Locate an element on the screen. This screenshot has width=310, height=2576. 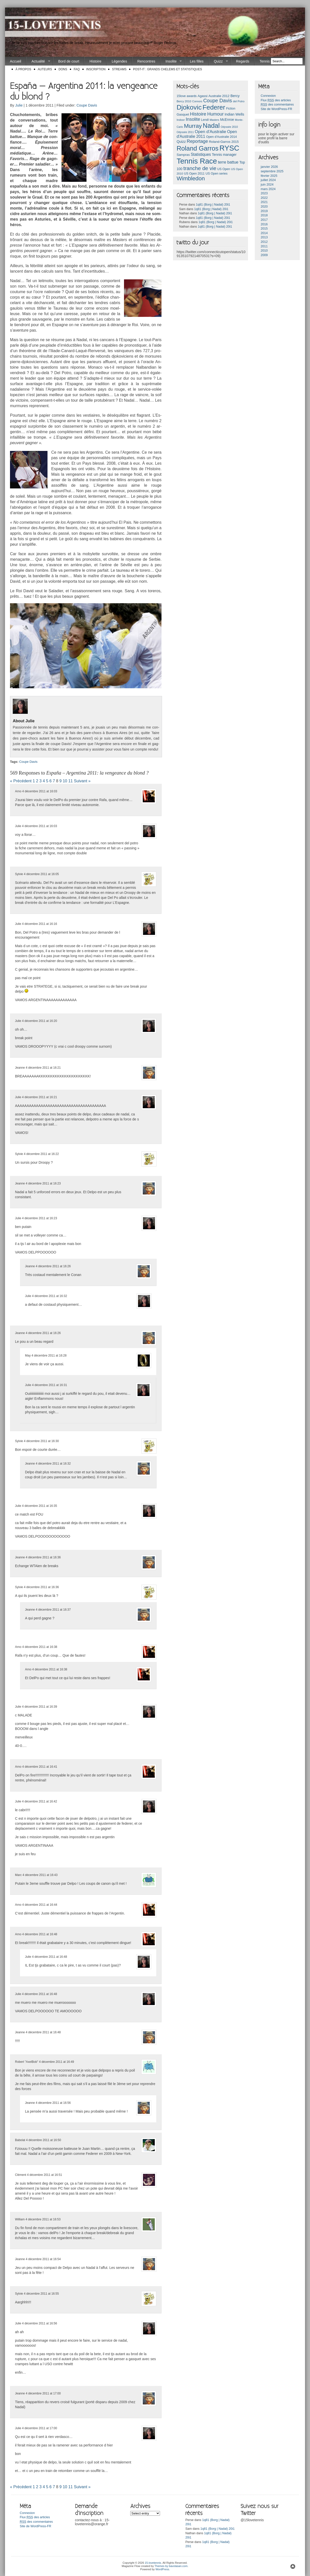
Inscription is located at coordinates (96, 69).